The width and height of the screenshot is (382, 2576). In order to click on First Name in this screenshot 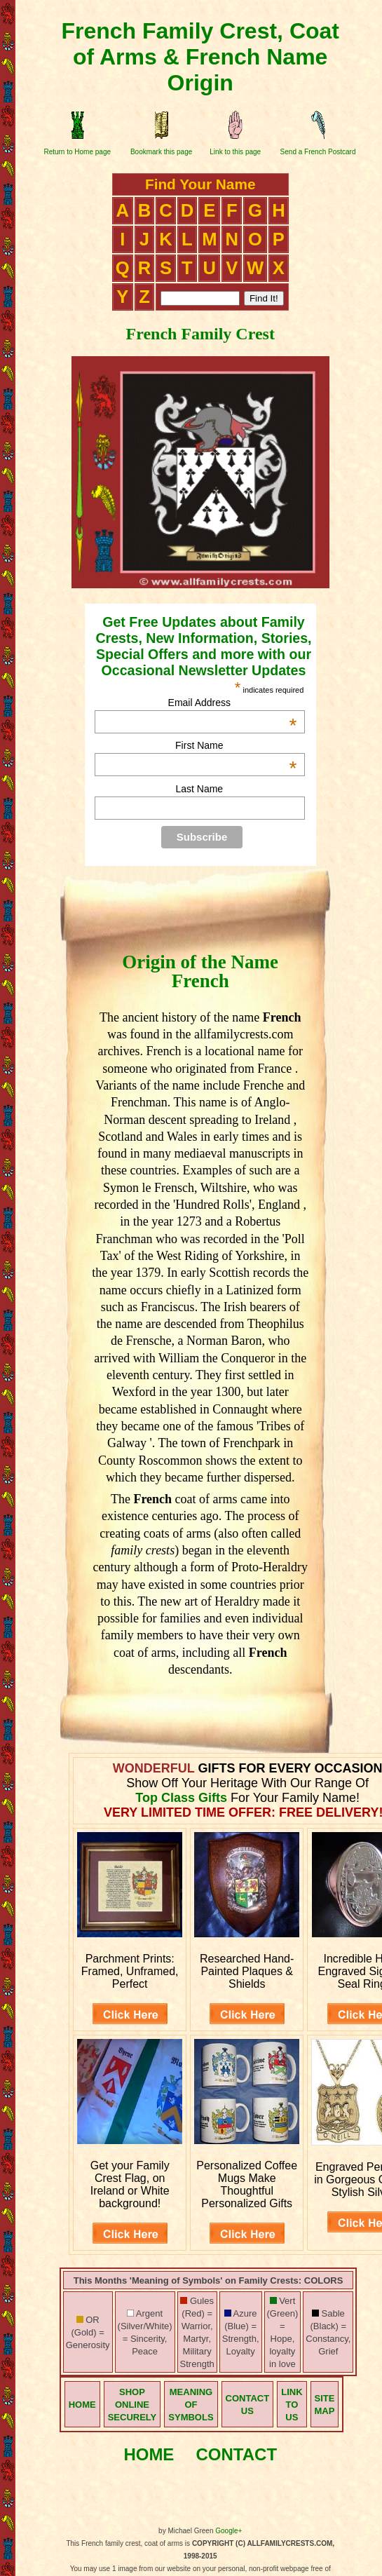, I will do `click(235, 745)`.